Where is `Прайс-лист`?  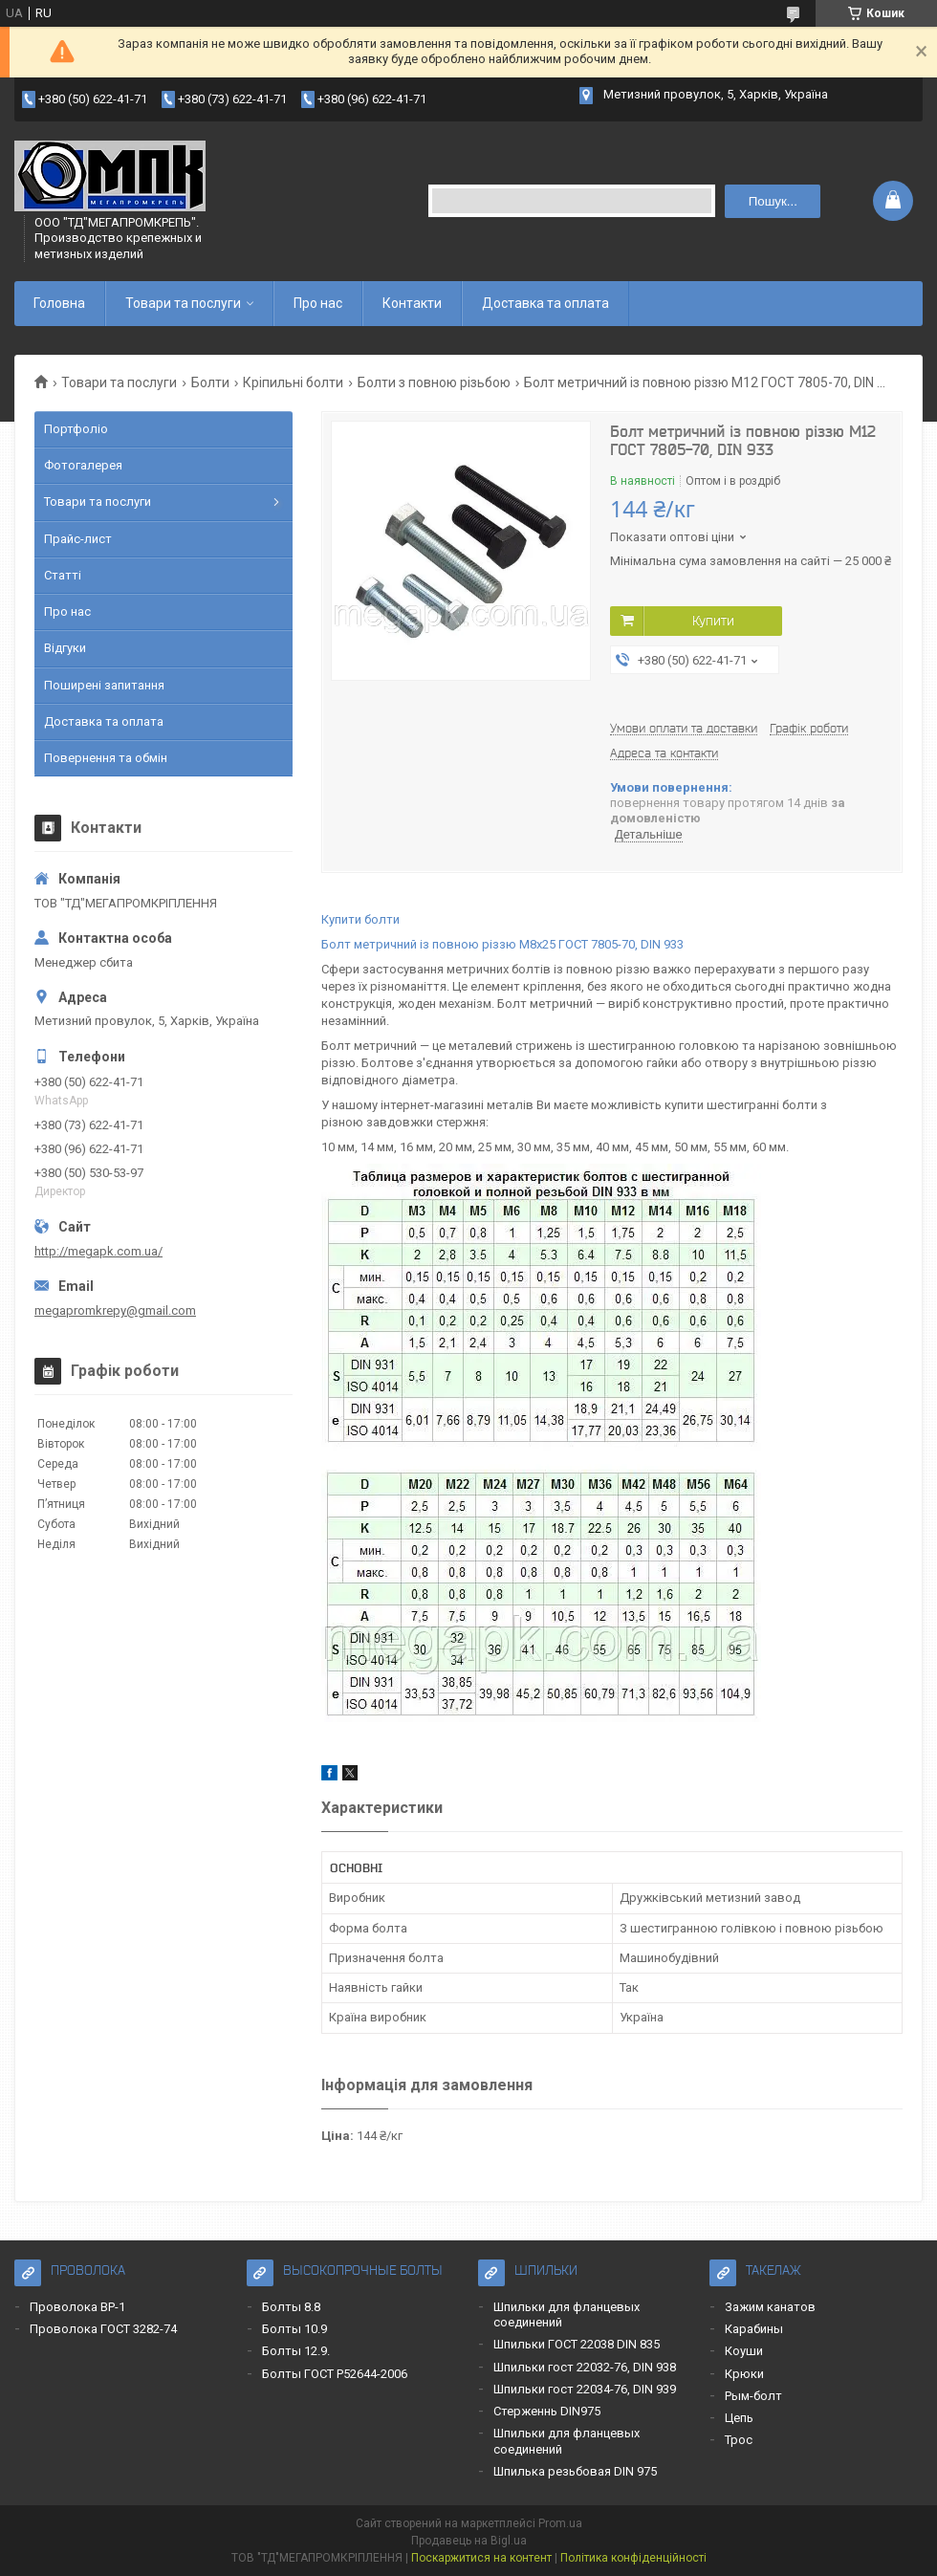 Прайс-лист is located at coordinates (78, 539).